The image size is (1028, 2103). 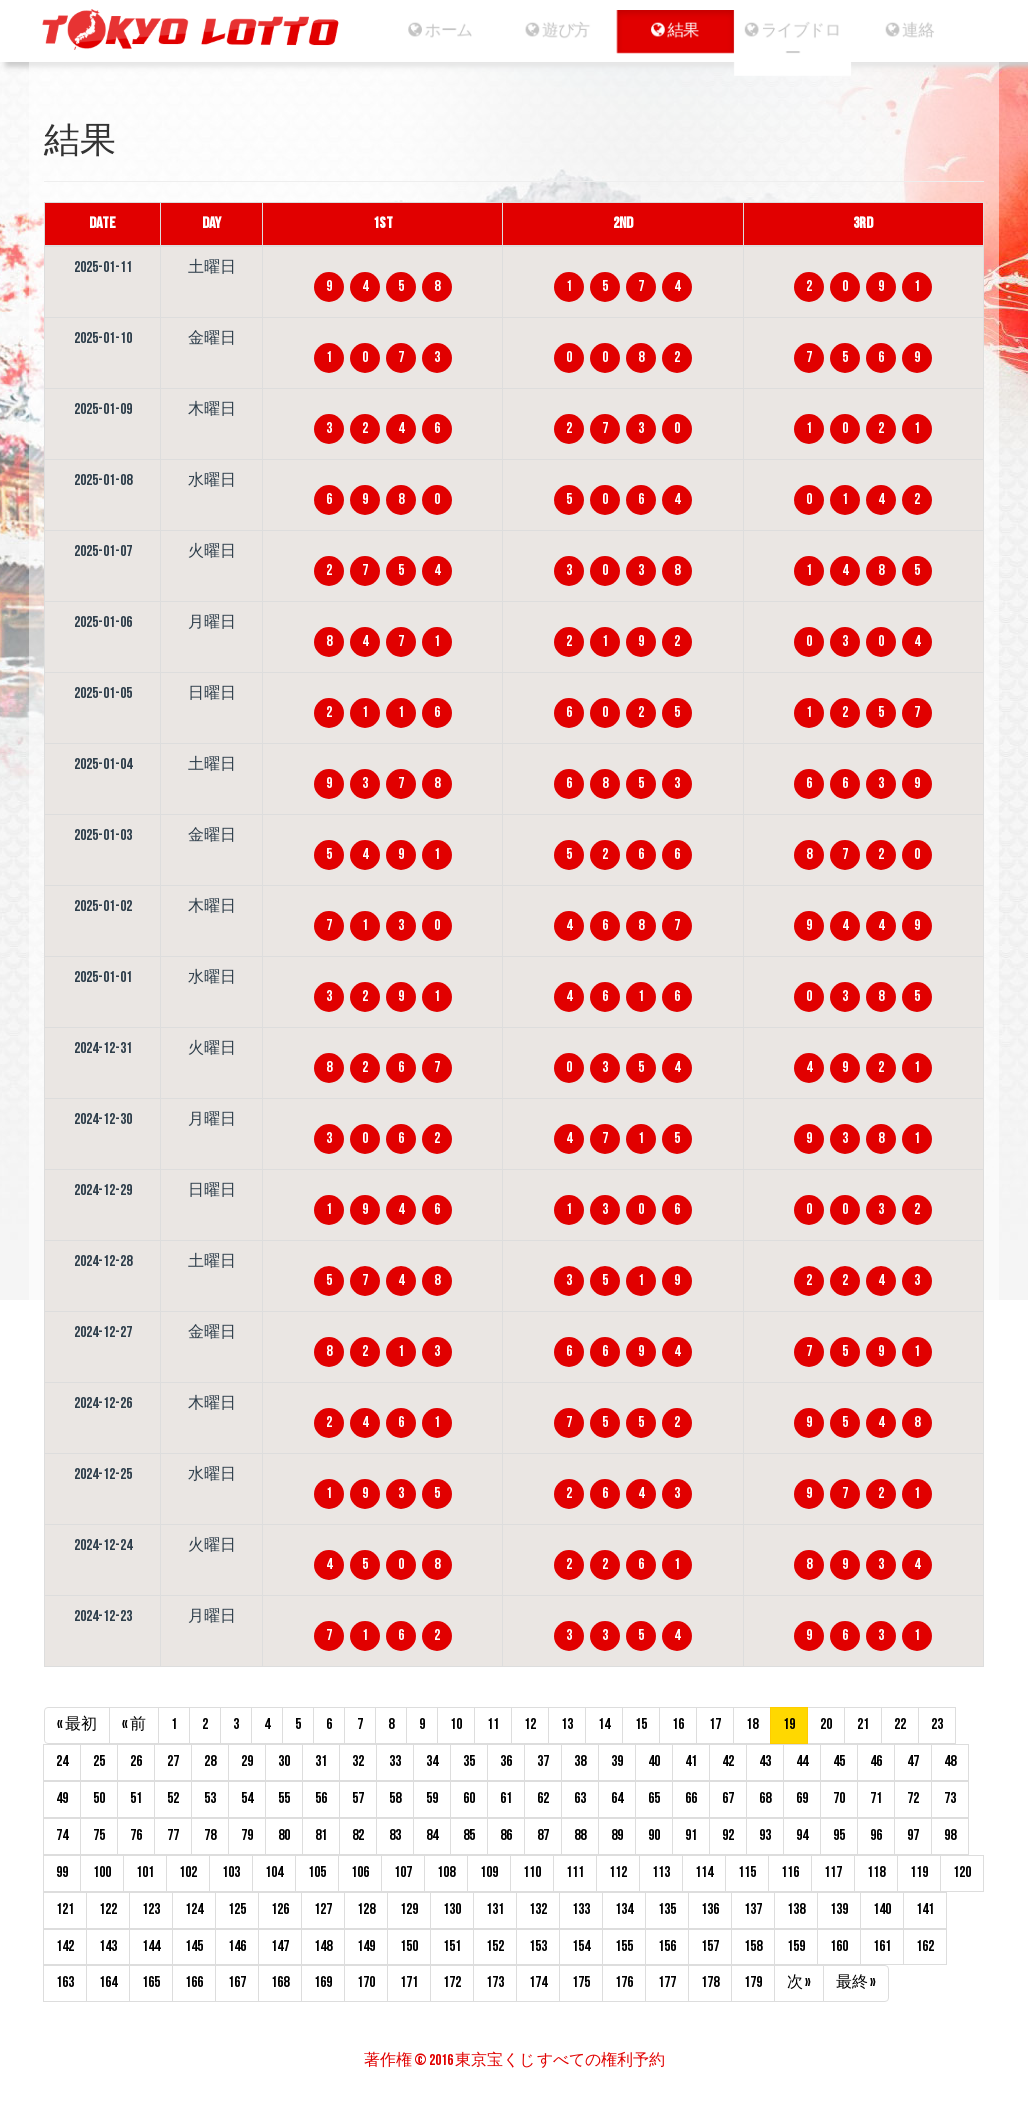 What do you see at coordinates (789, 1724) in the screenshot?
I see `19` at bounding box center [789, 1724].